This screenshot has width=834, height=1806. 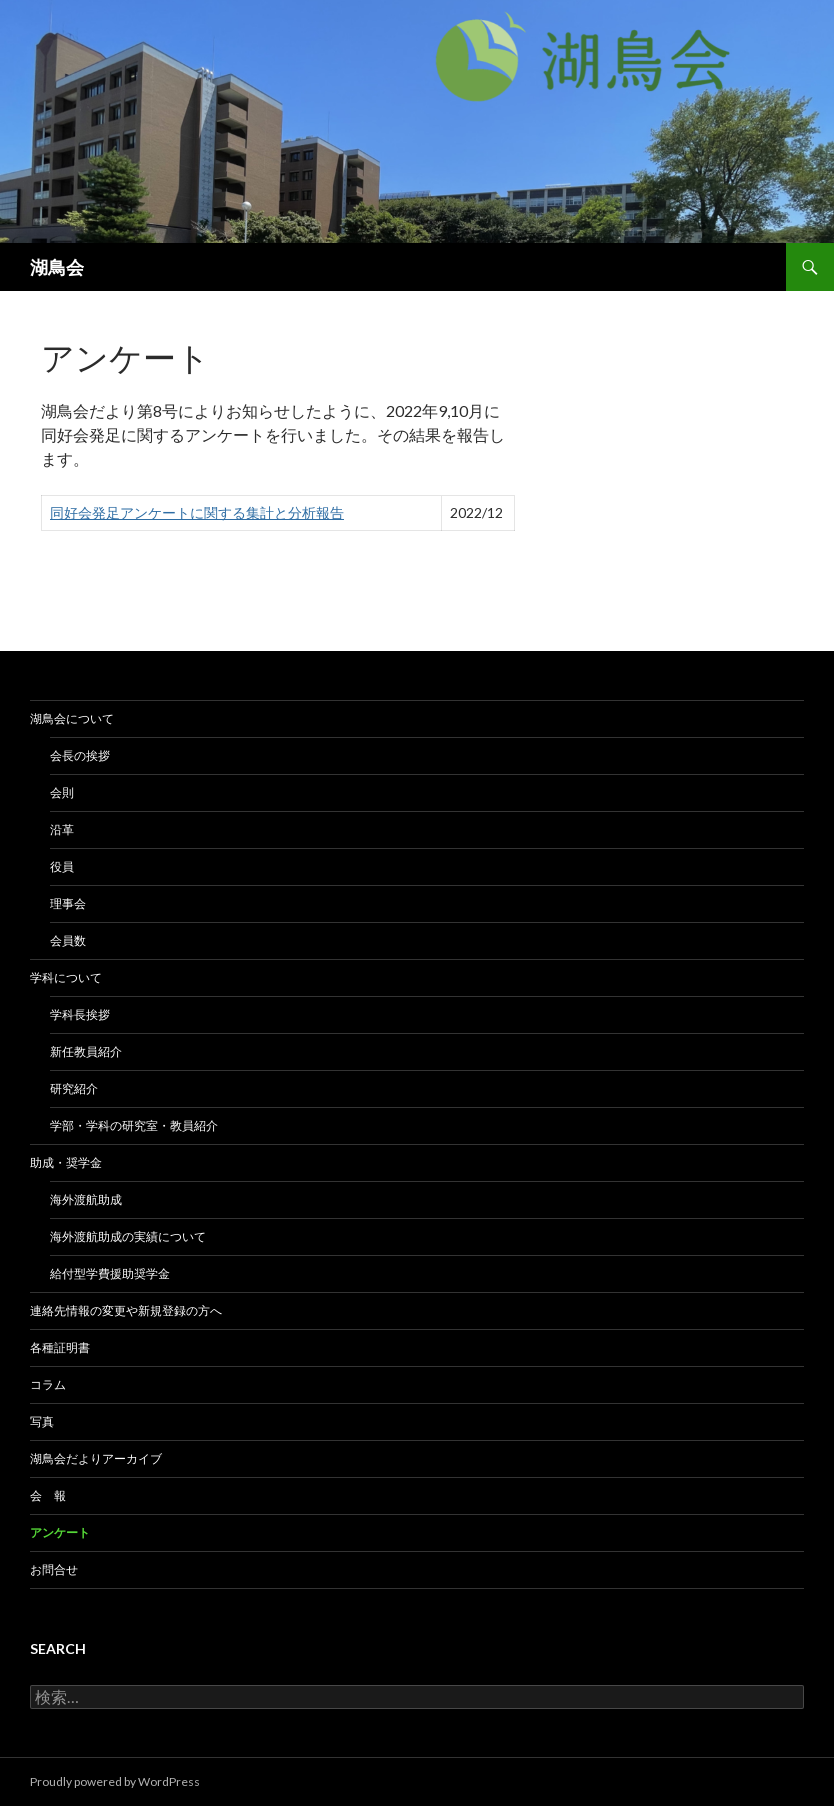 I want to click on 学科長挨拶, so click(x=80, y=1014).